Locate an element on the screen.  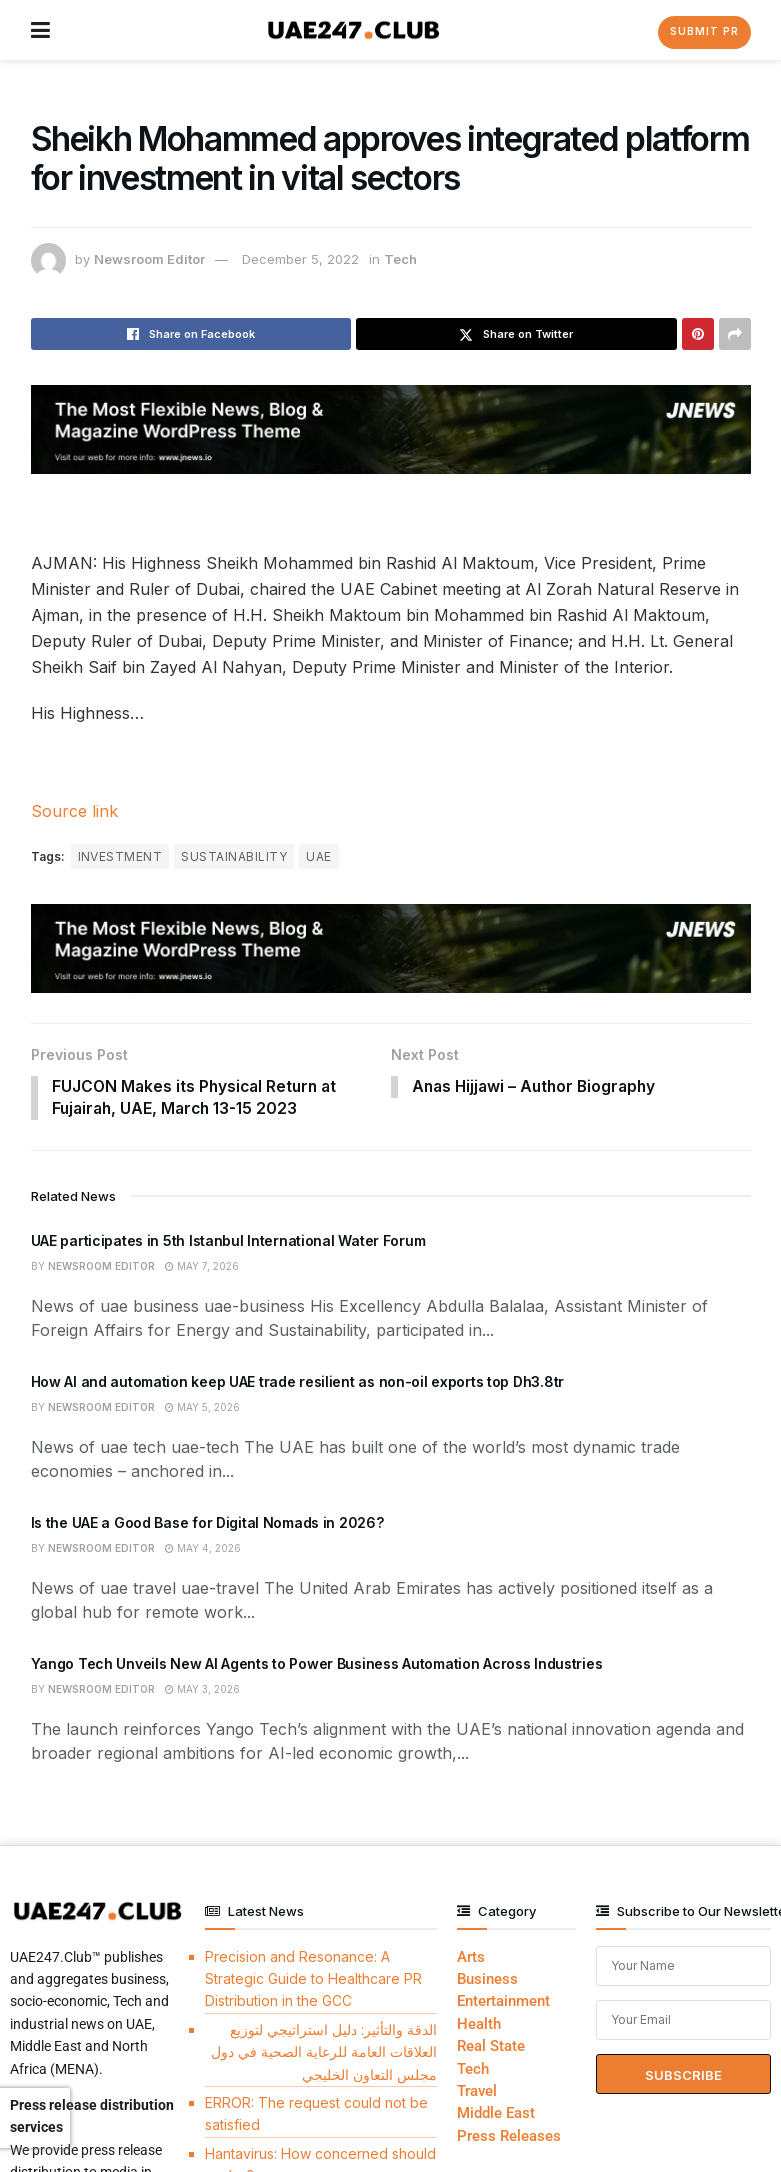
[Share on Facebook] is located at coordinates (191, 334).